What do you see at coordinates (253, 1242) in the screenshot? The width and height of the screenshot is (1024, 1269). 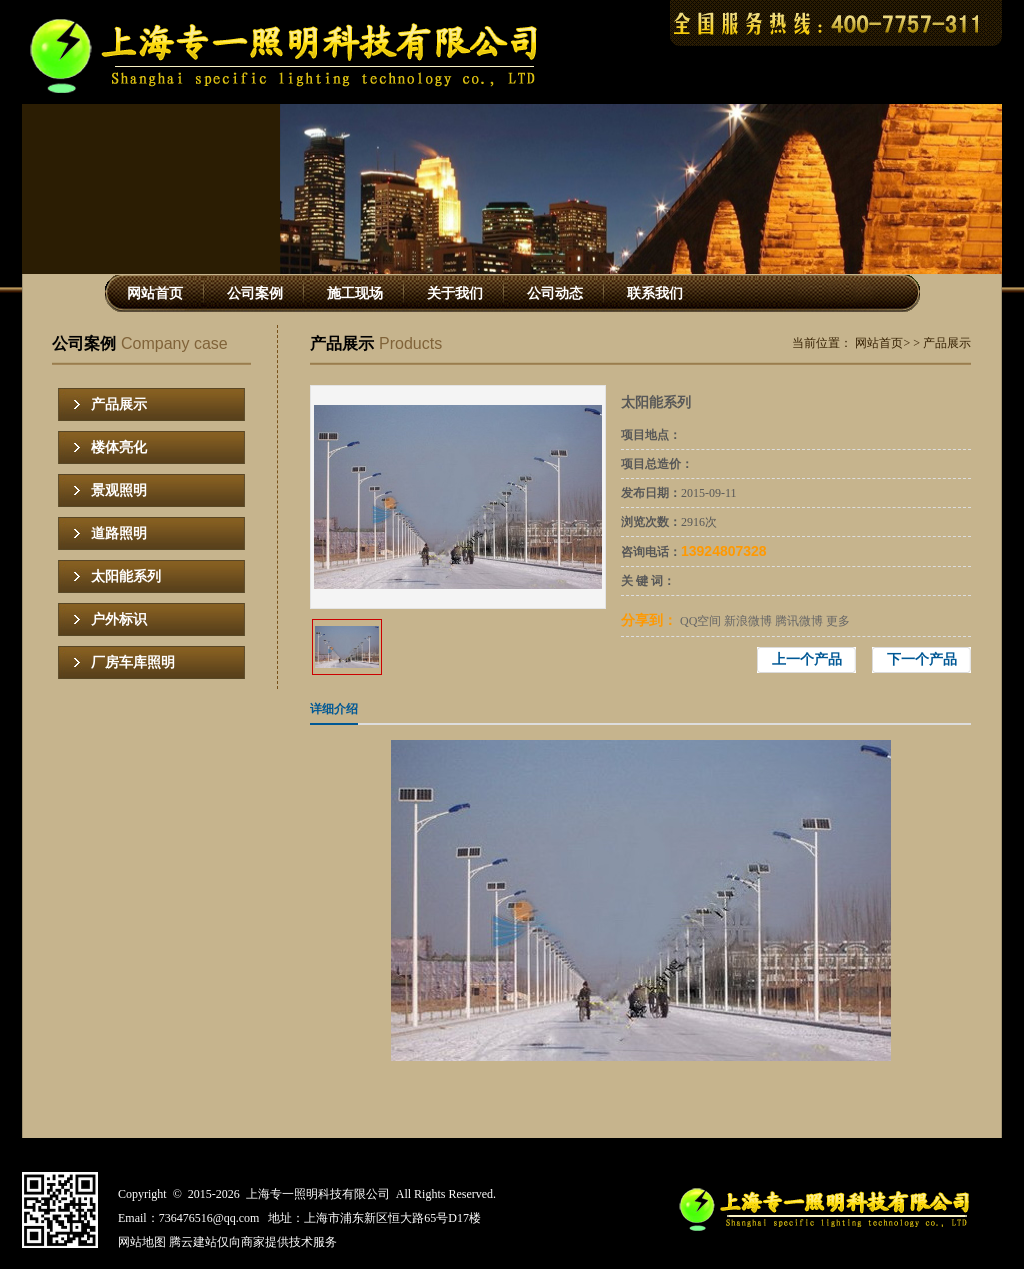 I see `腾云建站仅向商家提供技术服务` at bounding box center [253, 1242].